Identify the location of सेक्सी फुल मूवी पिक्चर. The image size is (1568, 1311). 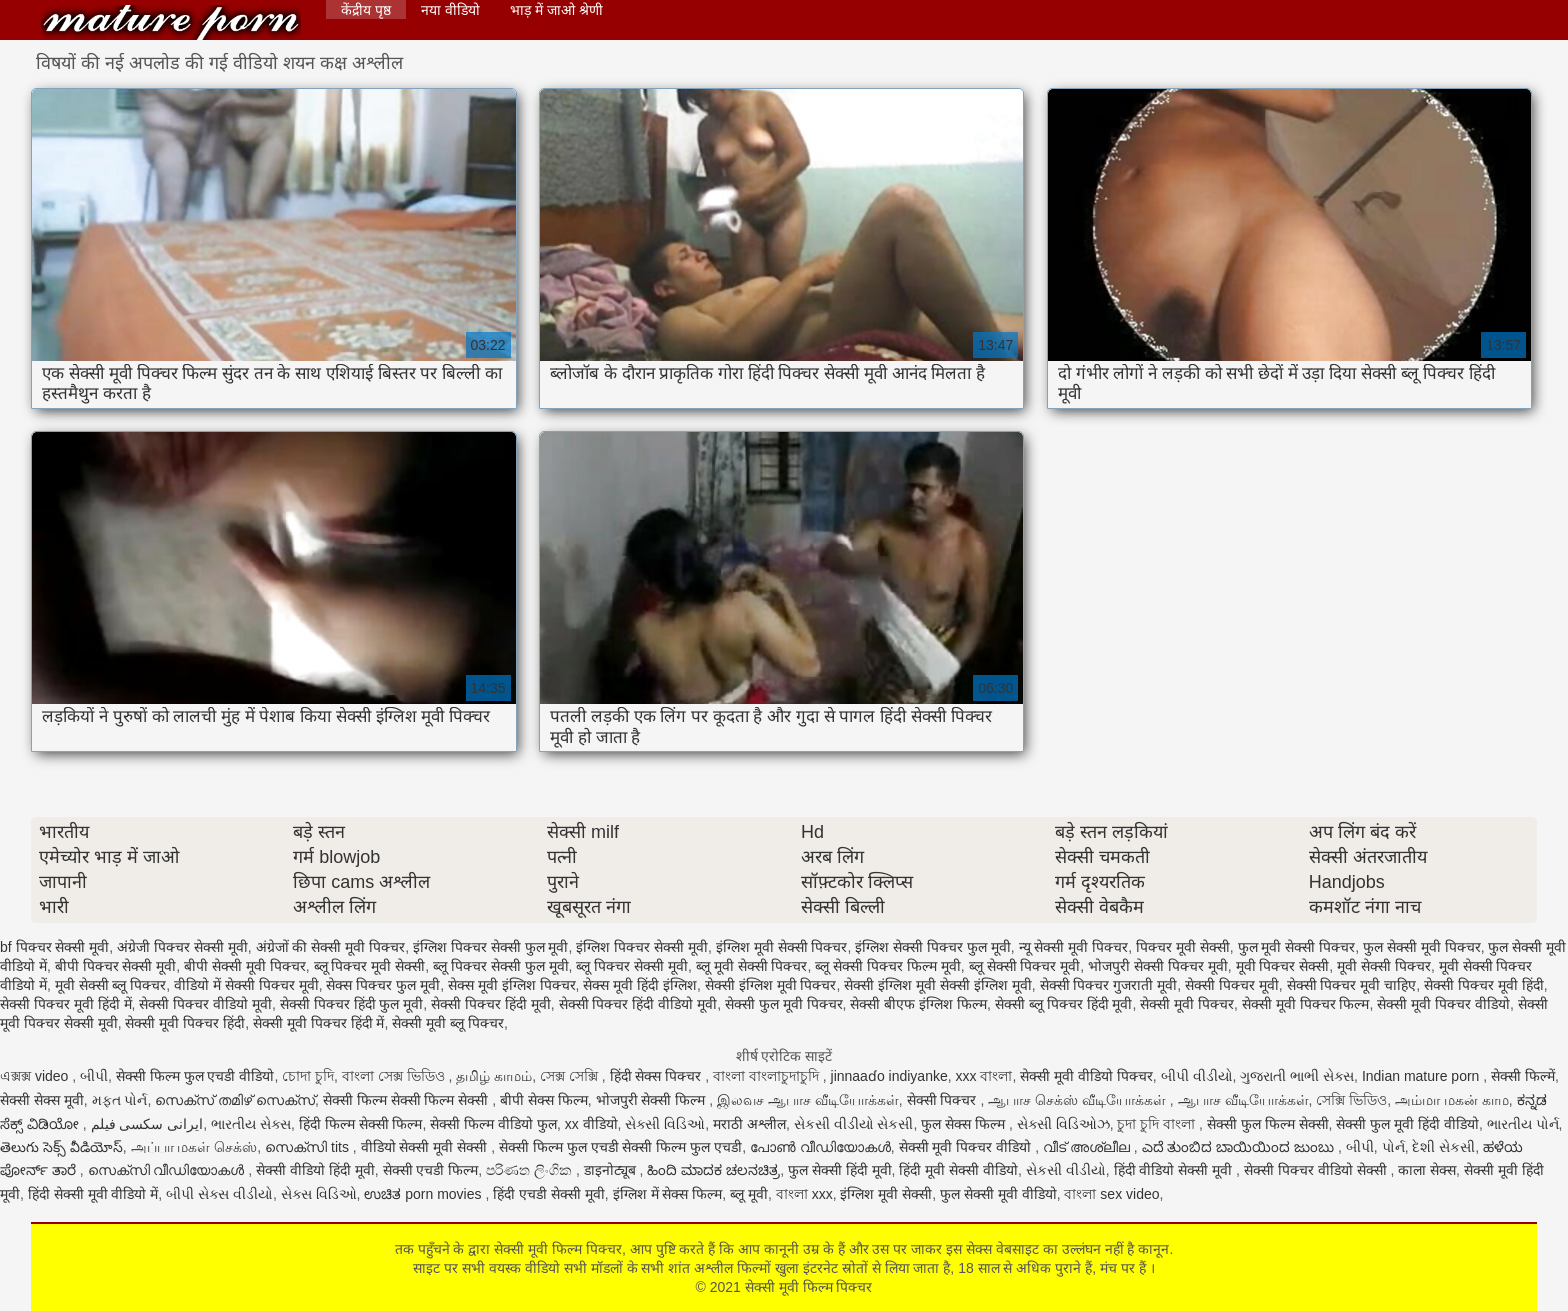
(784, 1004).